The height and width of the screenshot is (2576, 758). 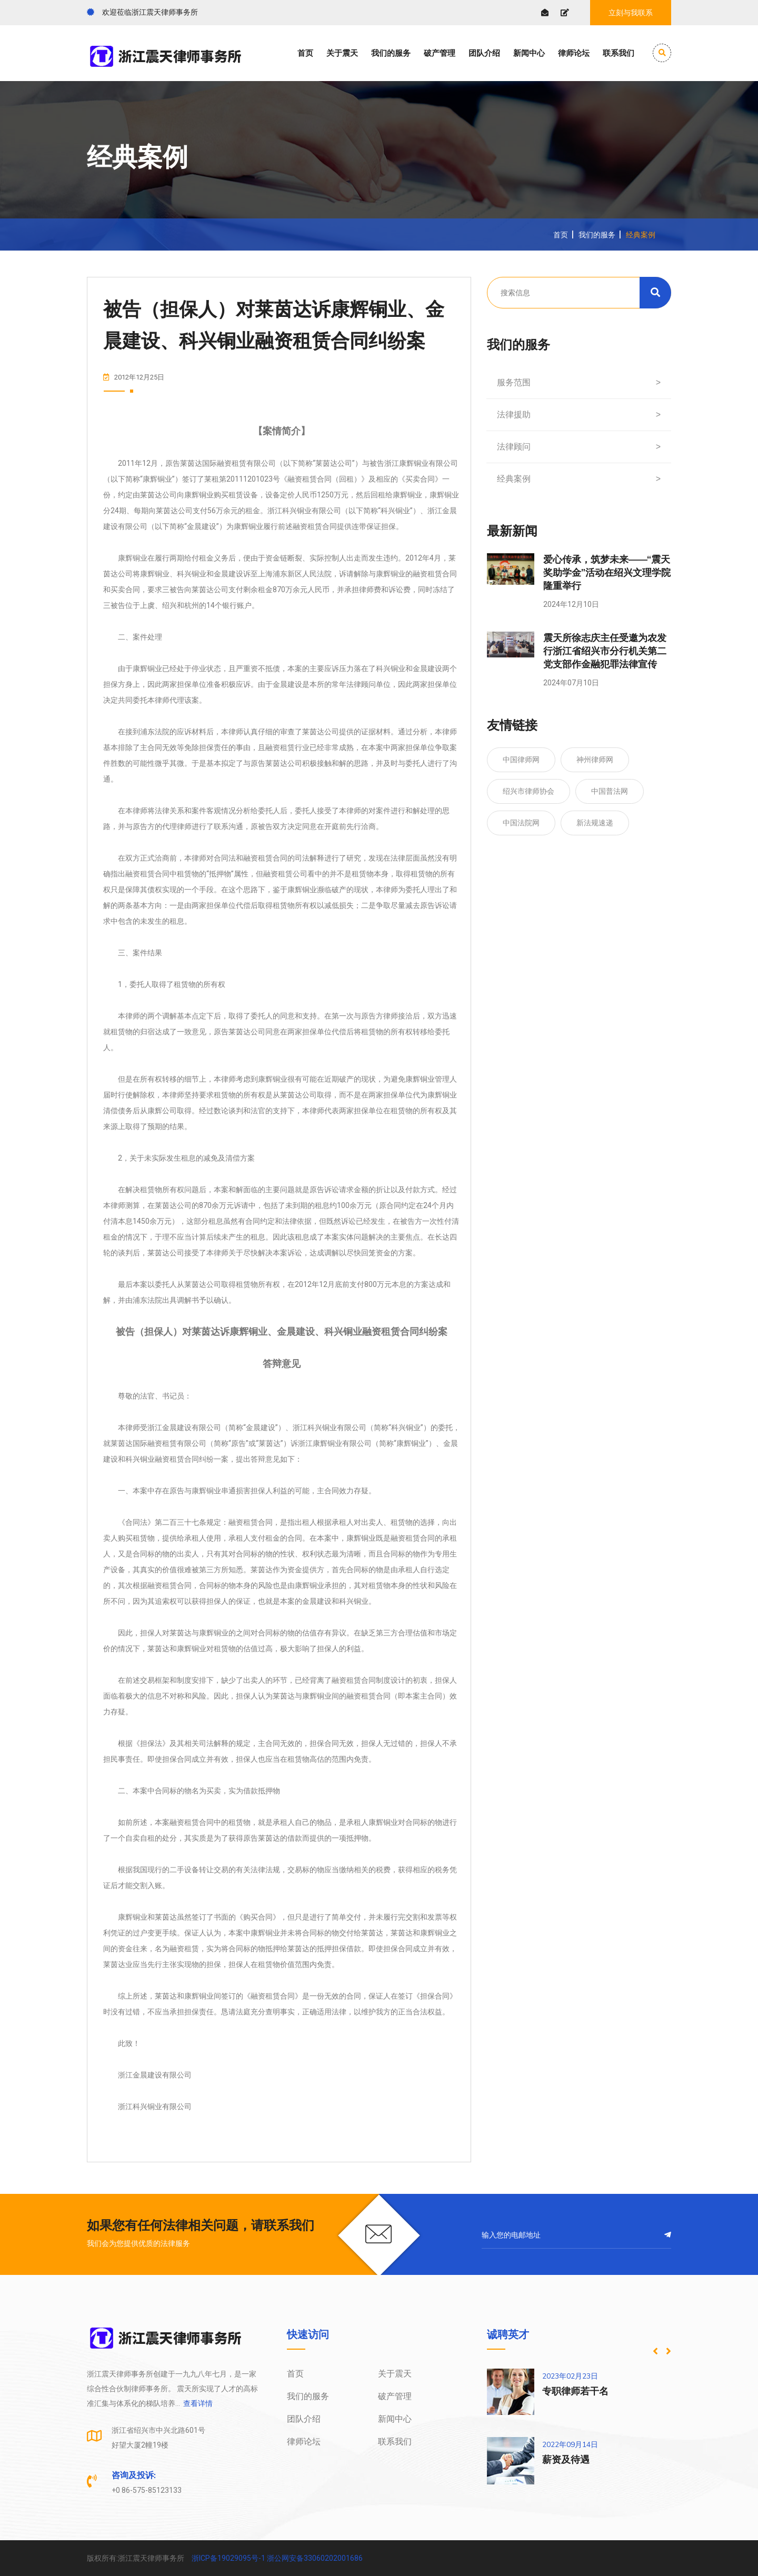 What do you see at coordinates (631, 12) in the screenshot?
I see `立刻与我联系` at bounding box center [631, 12].